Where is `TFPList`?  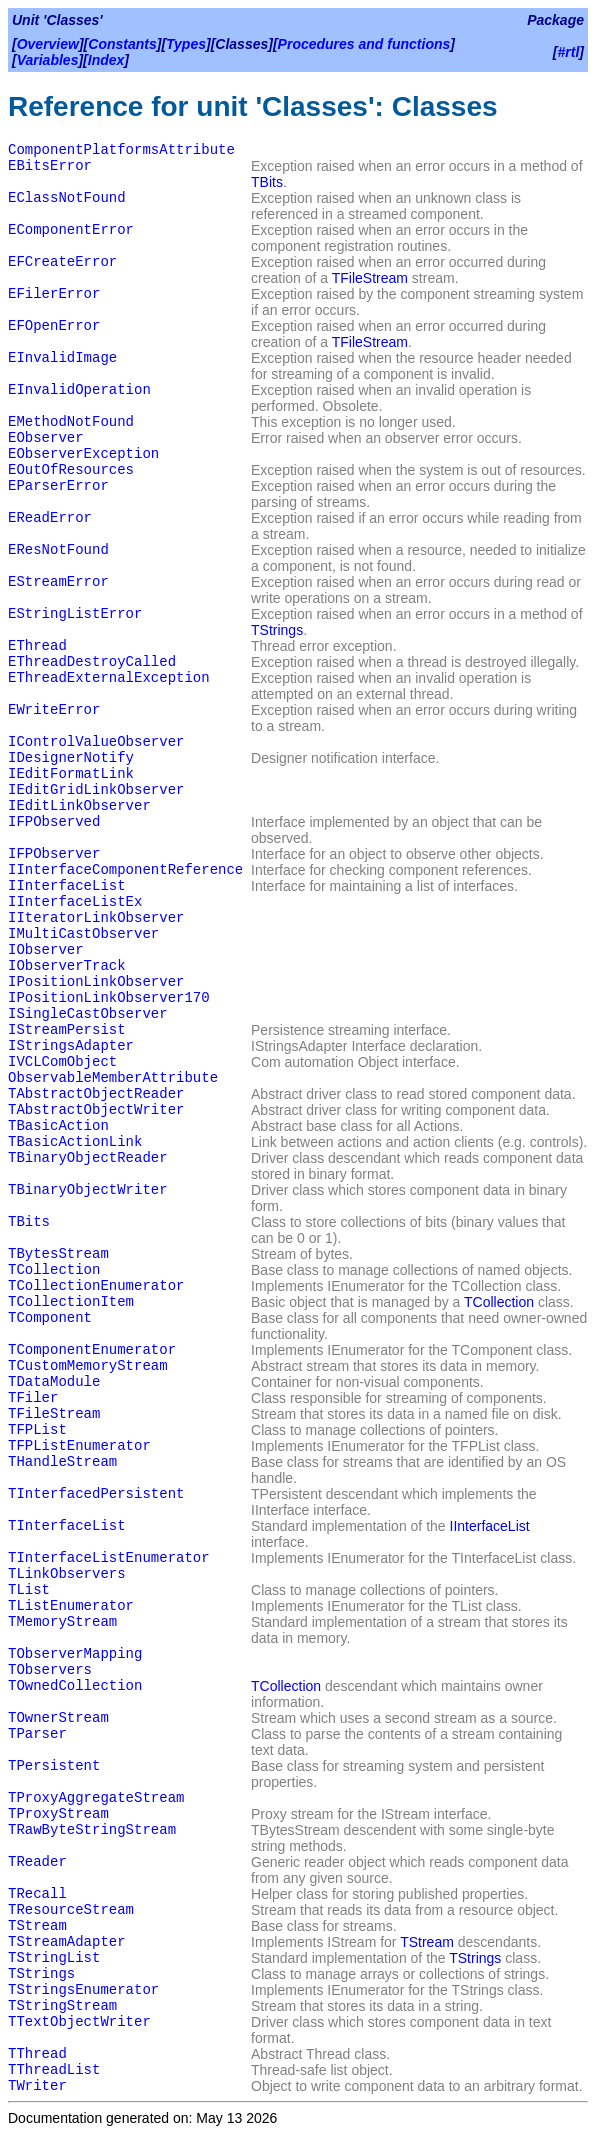
TFPList is located at coordinates (37, 1430).